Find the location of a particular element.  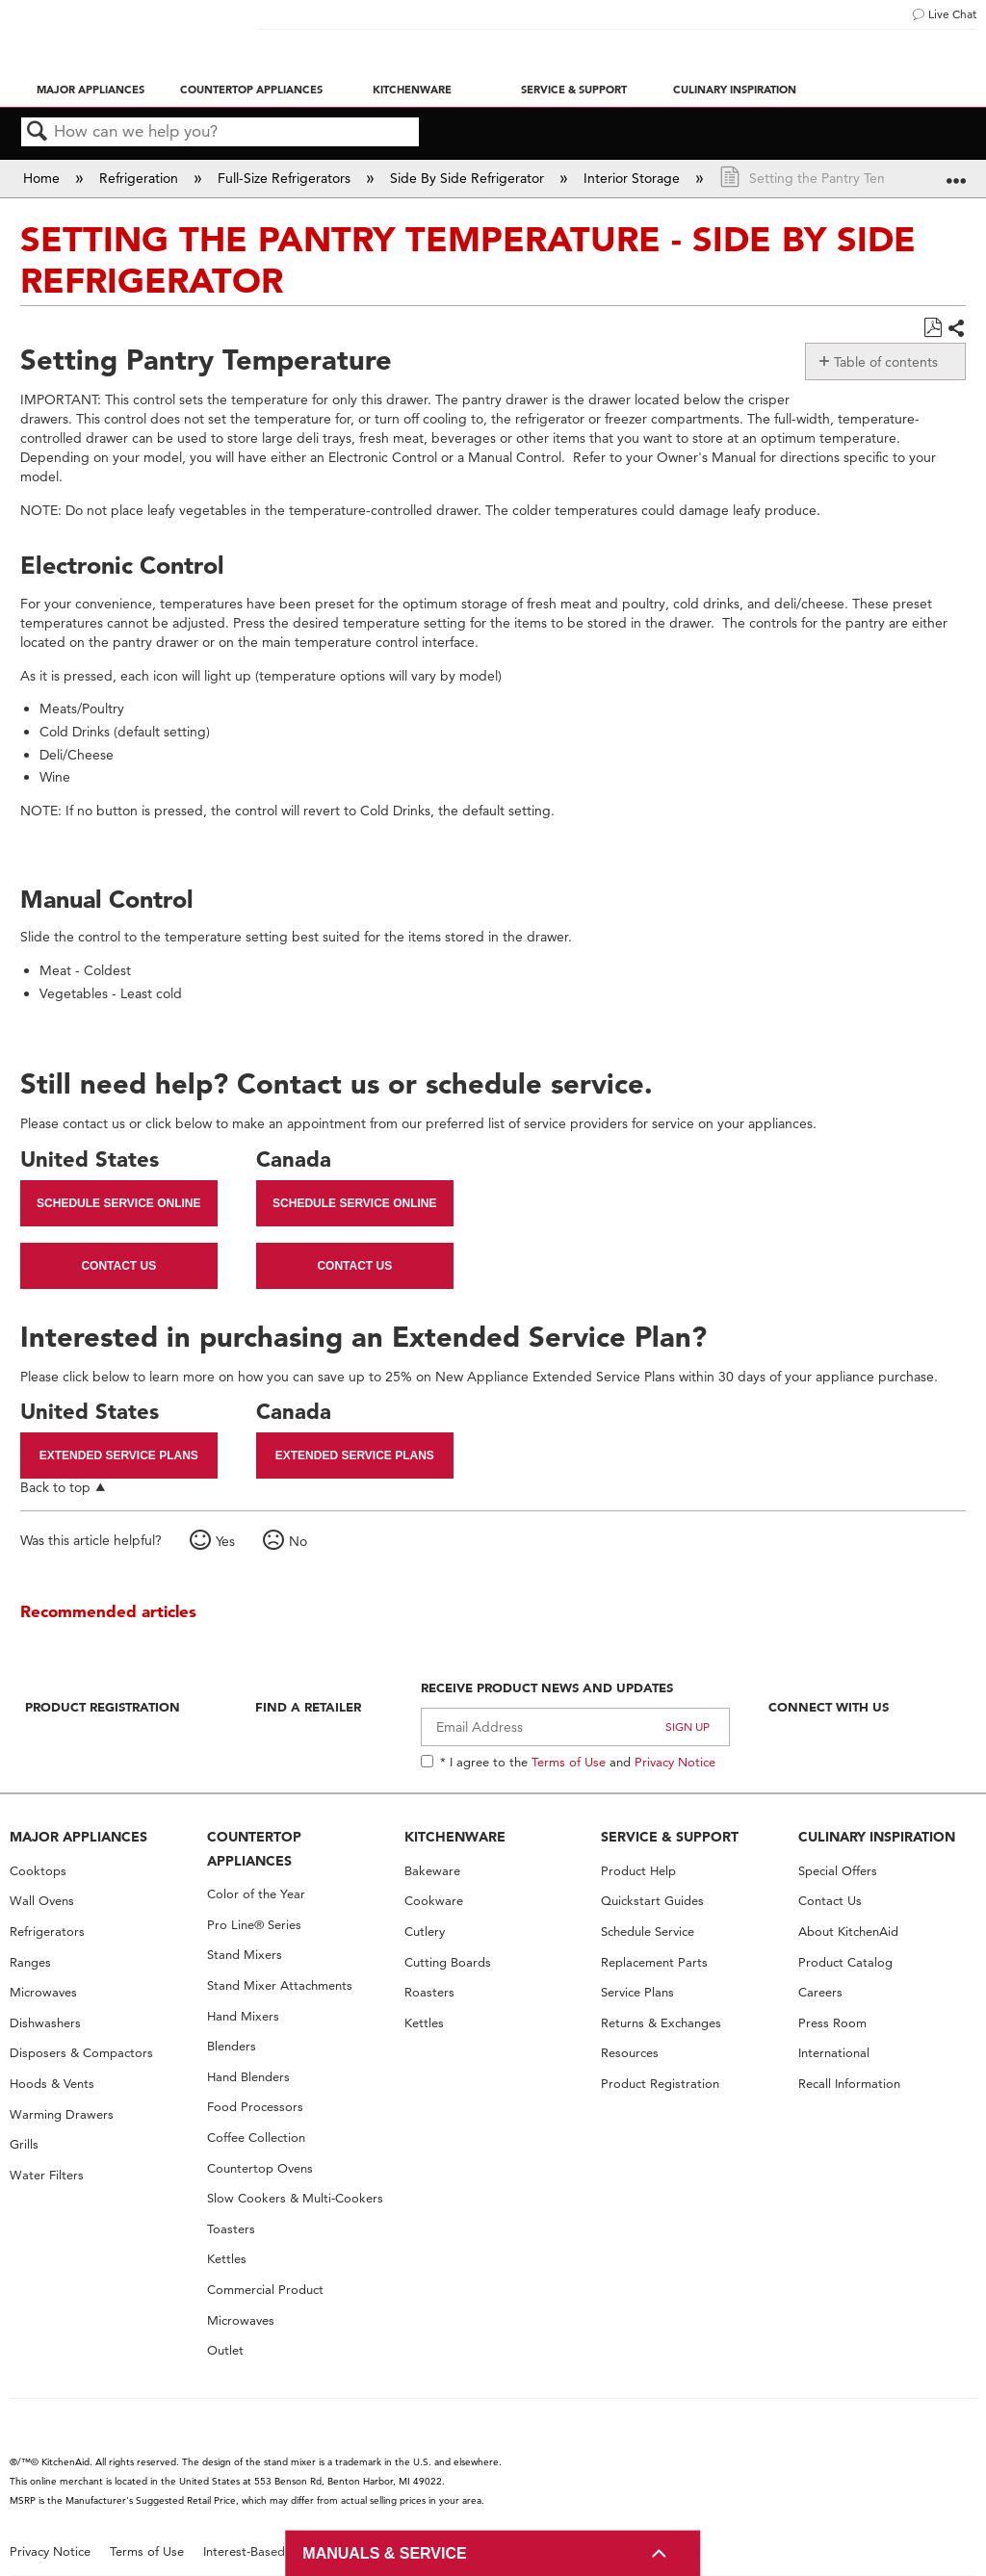

Cutting Boards is located at coordinates (447, 1962).